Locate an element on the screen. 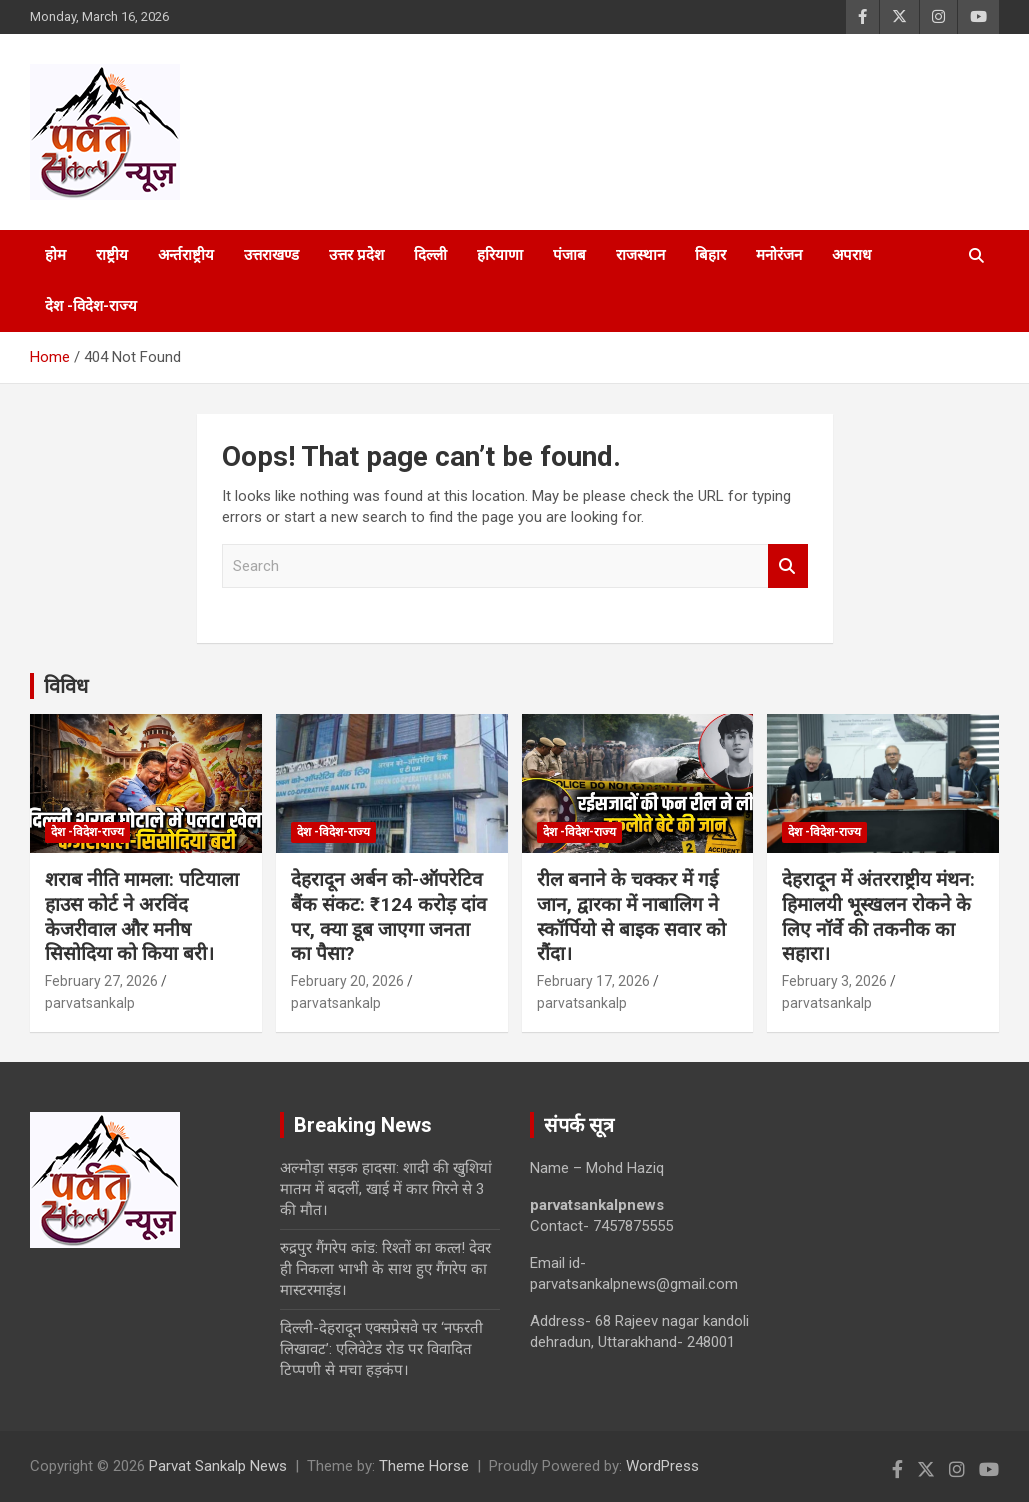 This screenshot has height=1502, width=1029. हरियाणा is located at coordinates (500, 255).